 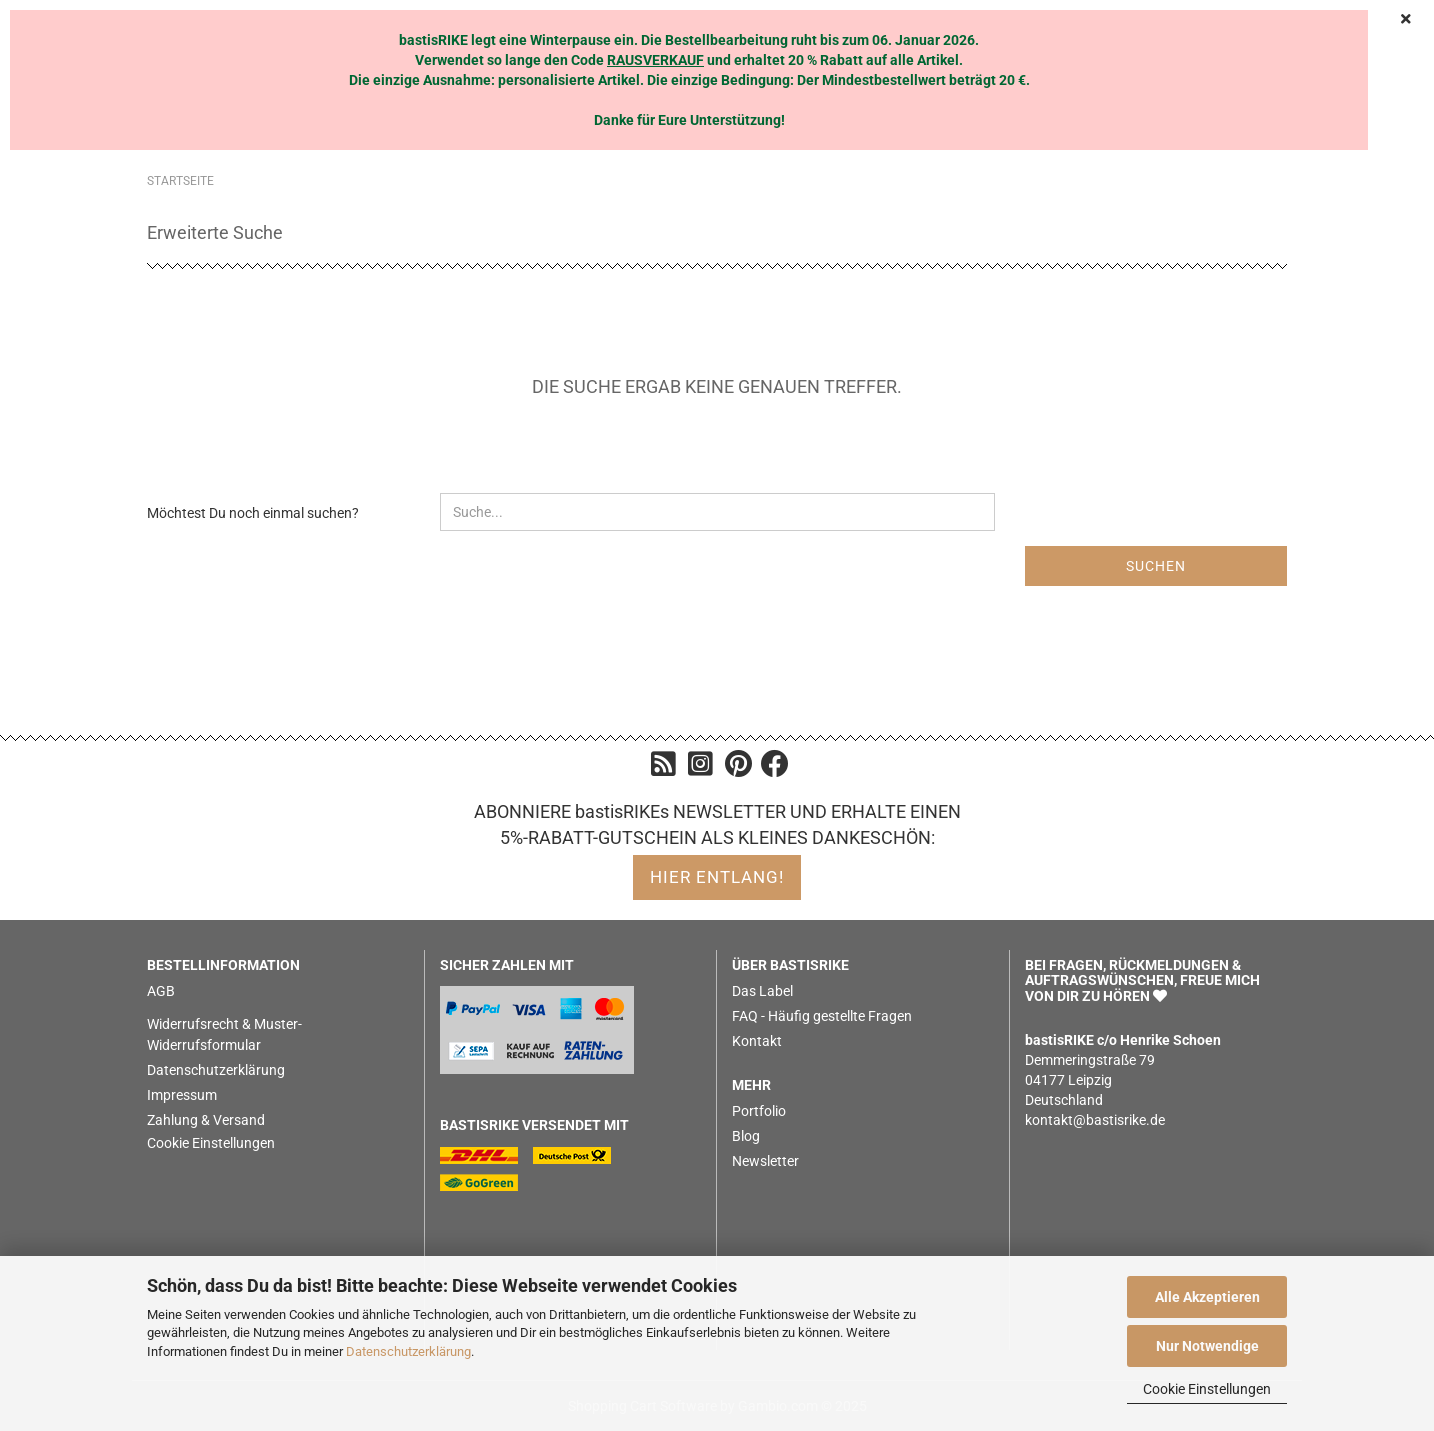 What do you see at coordinates (717, 824) in the screenshot?
I see `ABONNIERE bastisRIKEs NEWSLETTER UND ERHALTE EINEN 5%-RABATT-GUTSCHEIN ALS KLEINES DANKESCHÖN:` at bounding box center [717, 824].